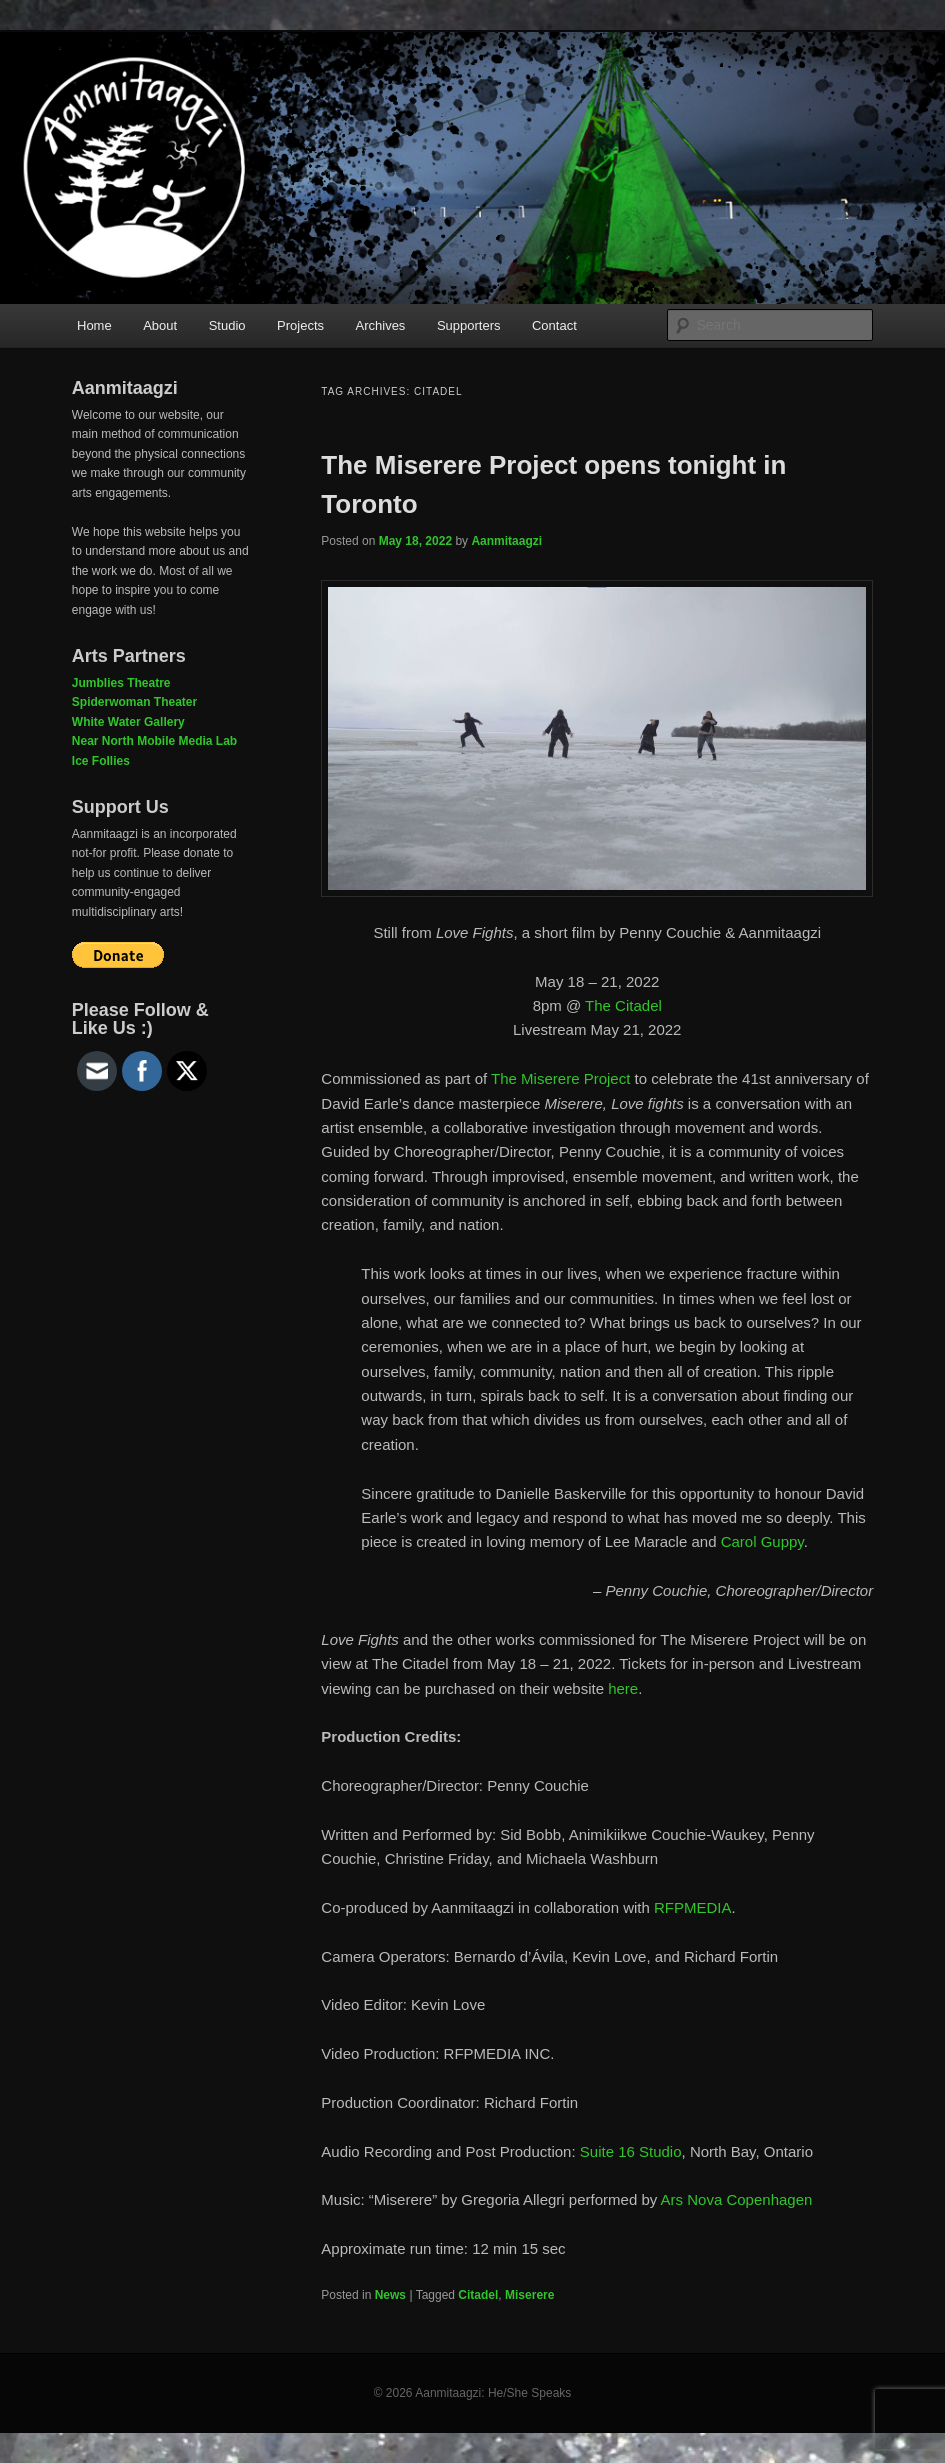 This screenshot has width=945, height=2463. I want to click on Near North Mobile Media Lab, so click(154, 741).